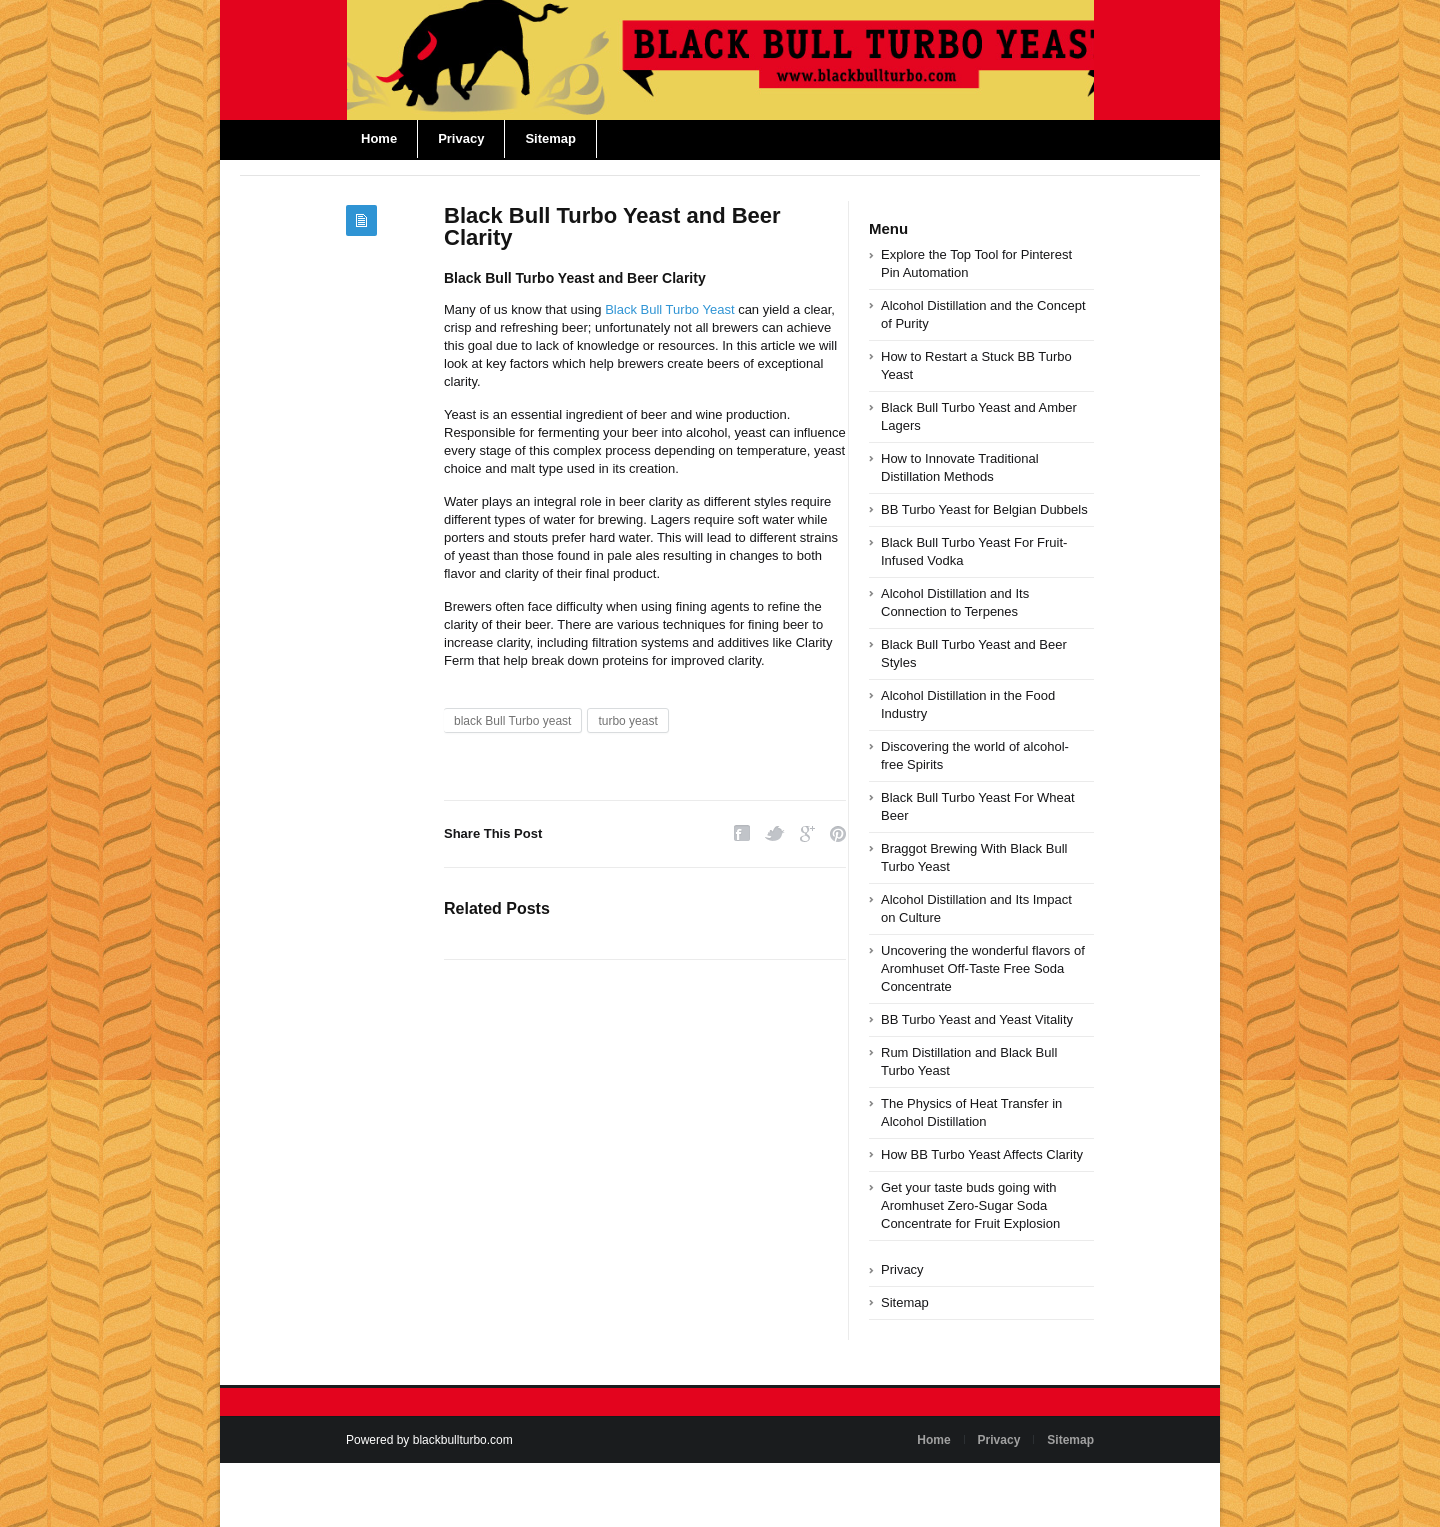 The width and height of the screenshot is (1440, 1527). I want to click on Sitemap, so click(550, 138).